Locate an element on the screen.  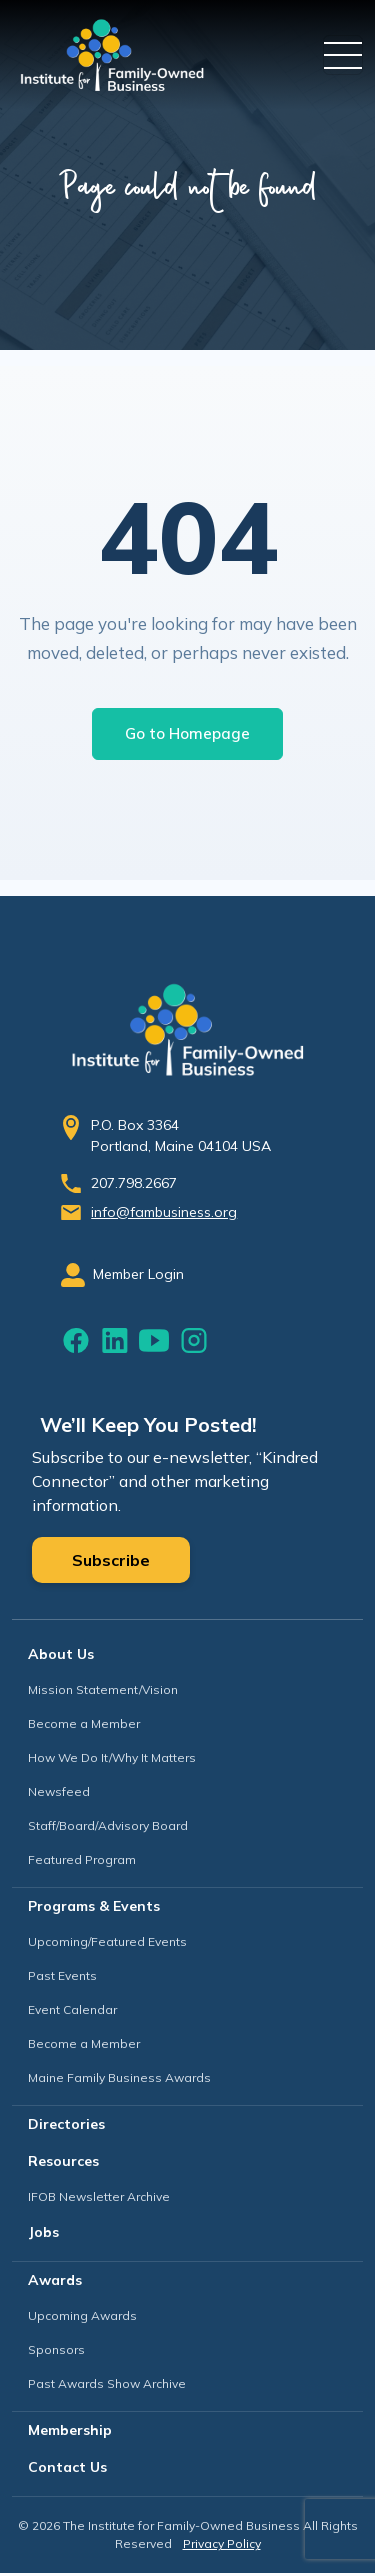
Staff/Board/Advisory Board is located at coordinates (108, 1825).